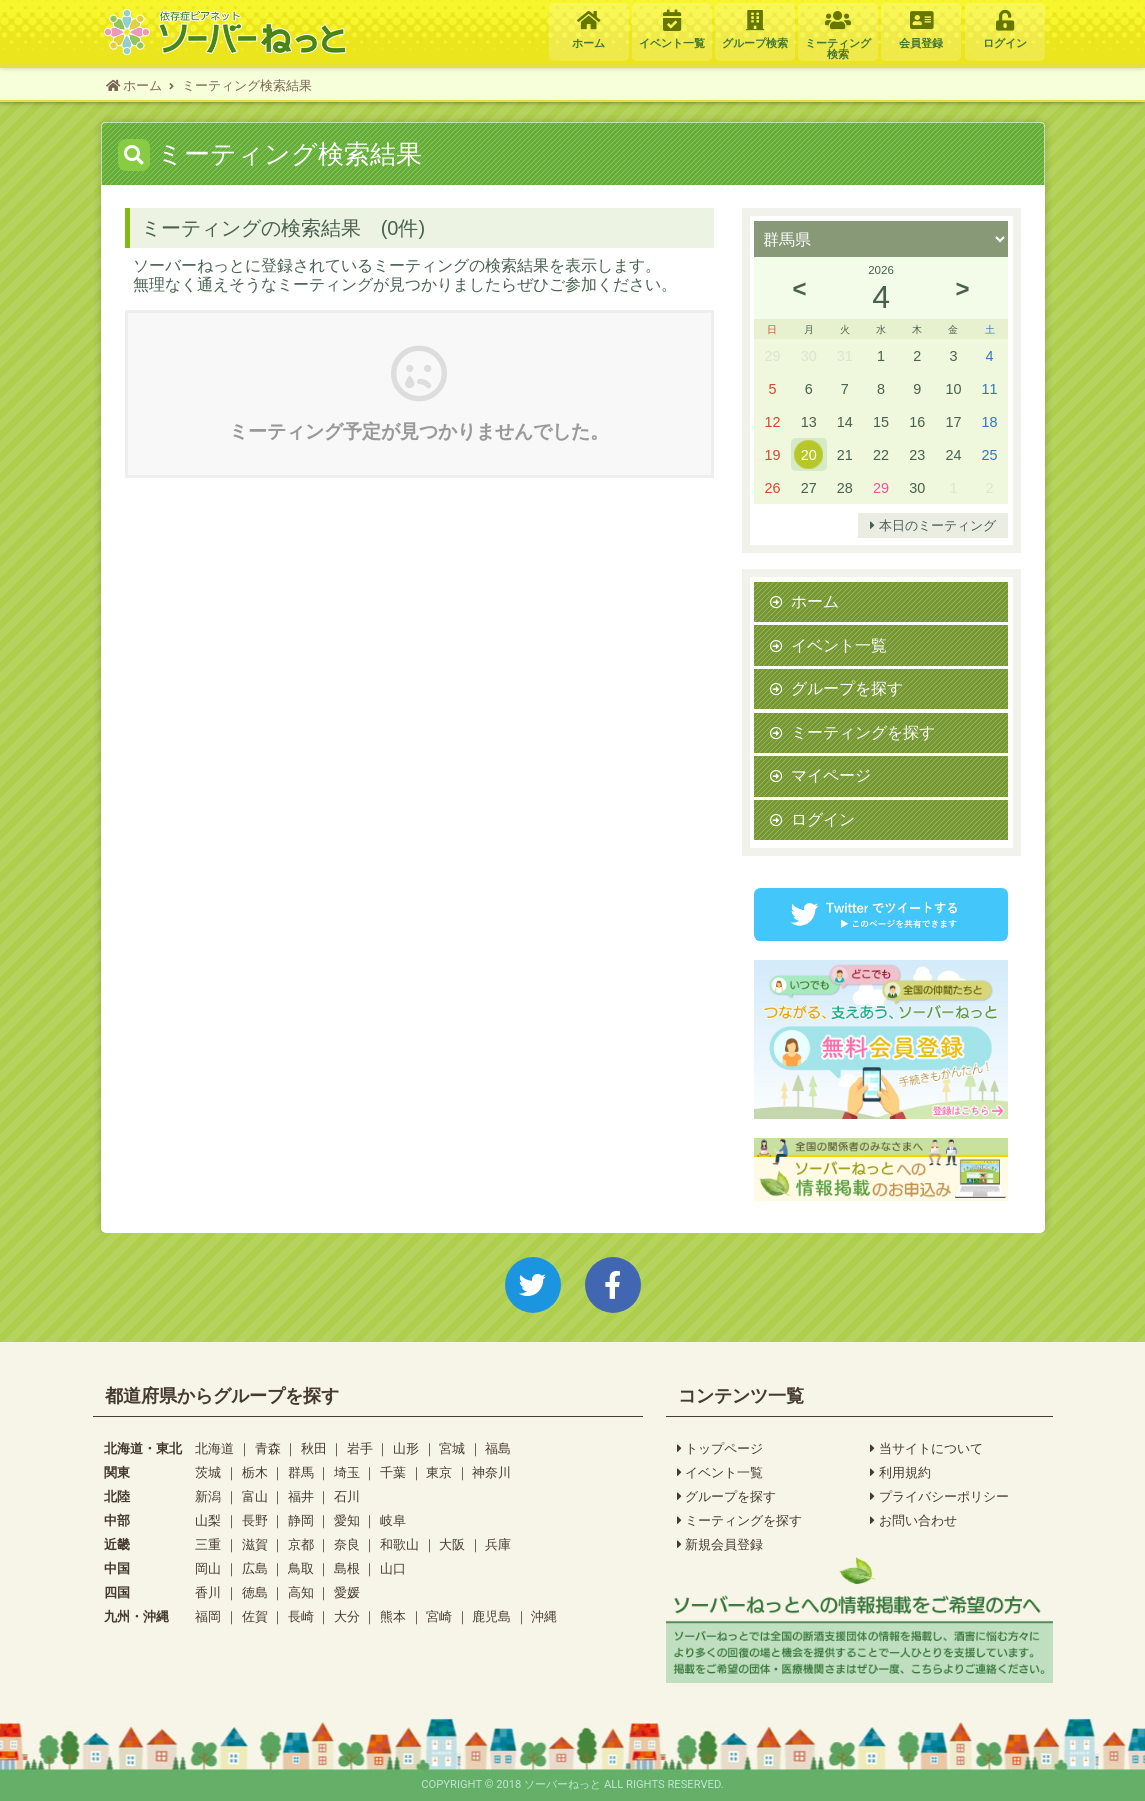 This screenshot has width=1145, height=1801. I want to click on 富山, so click(255, 1496).